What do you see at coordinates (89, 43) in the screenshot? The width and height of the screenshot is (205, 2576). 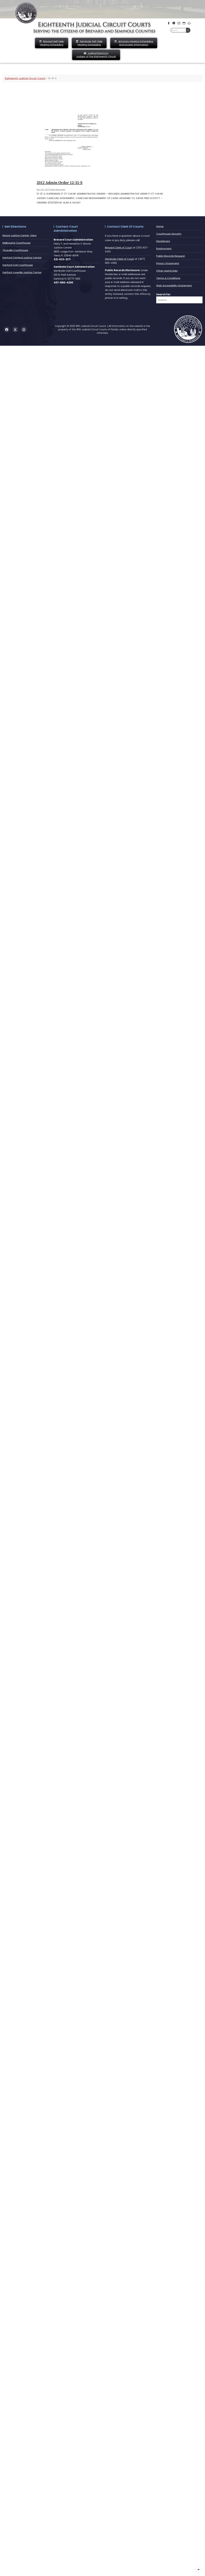 I see `Seminole Self HelpHearing Scheduling` at bounding box center [89, 43].